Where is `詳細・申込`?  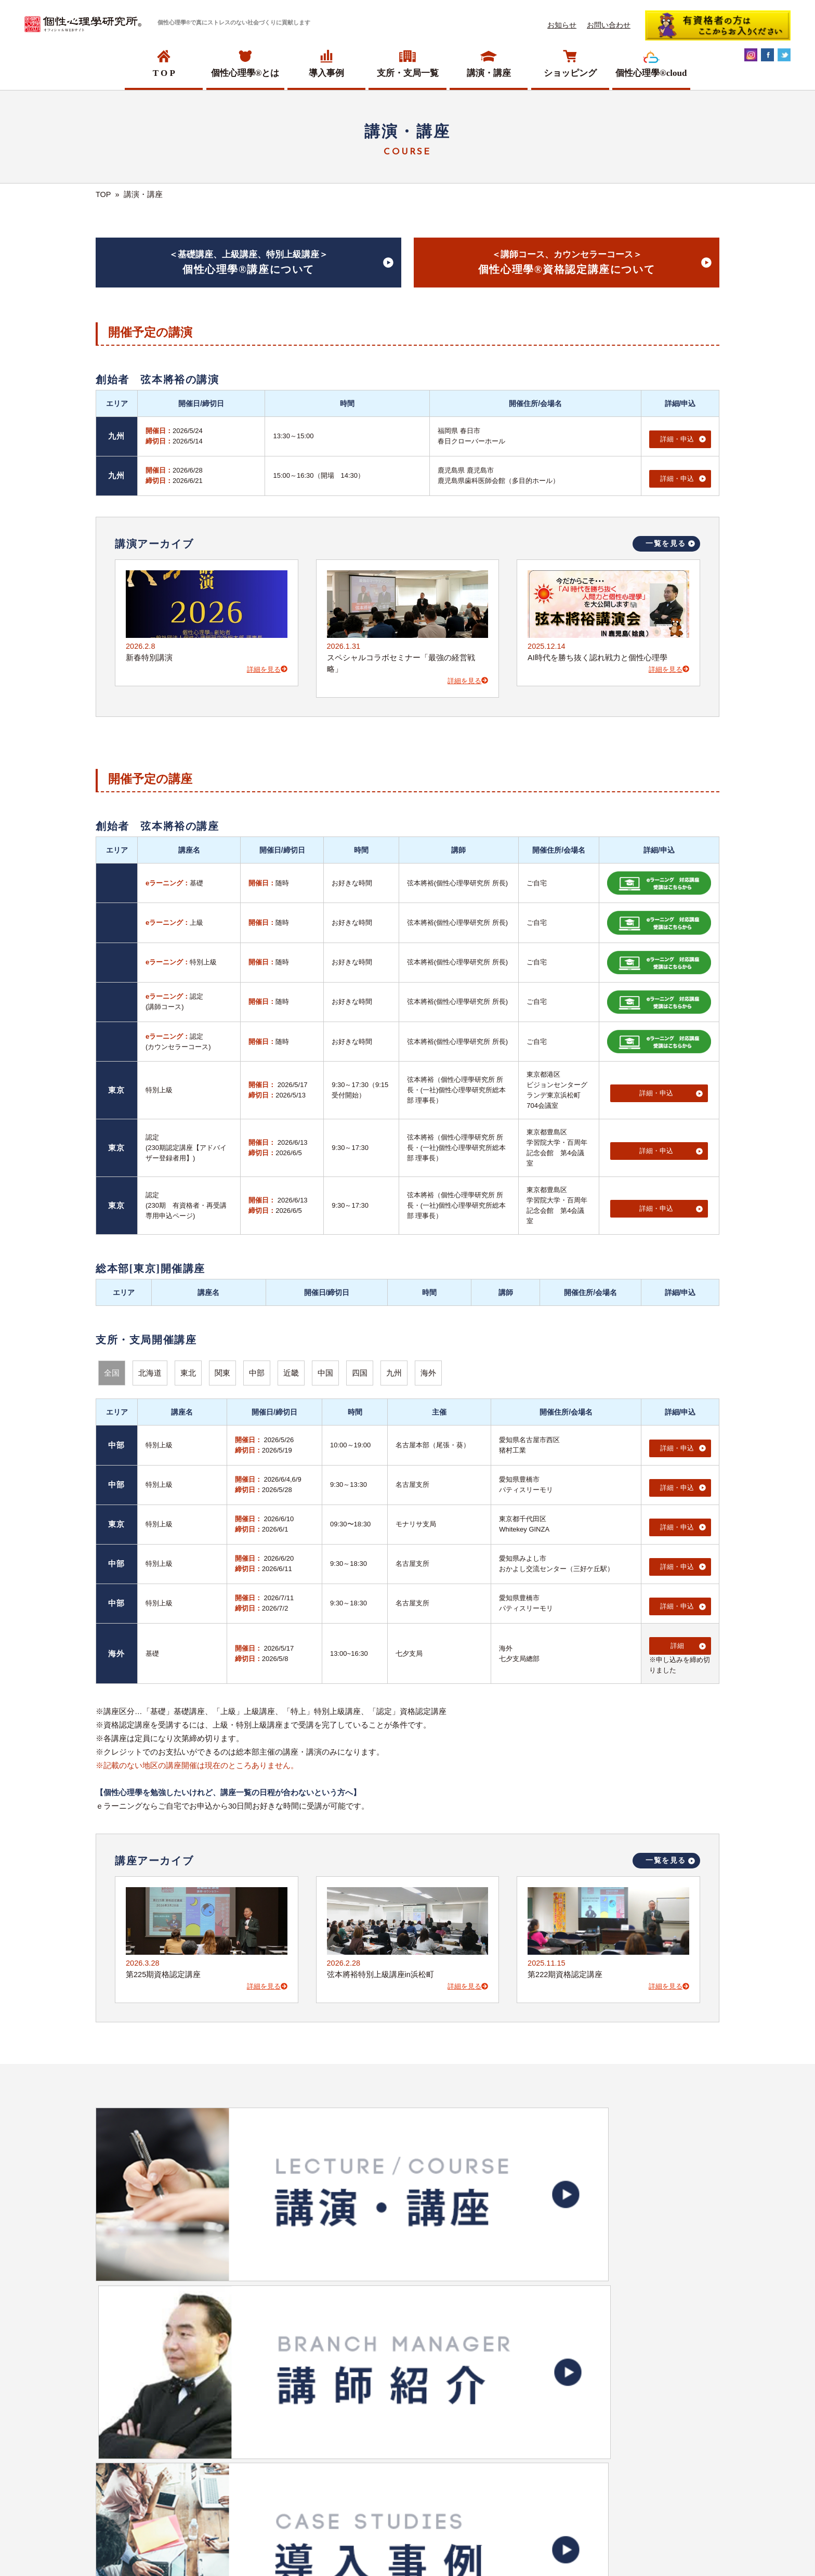 詳細・申込 is located at coordinates (676, 435).